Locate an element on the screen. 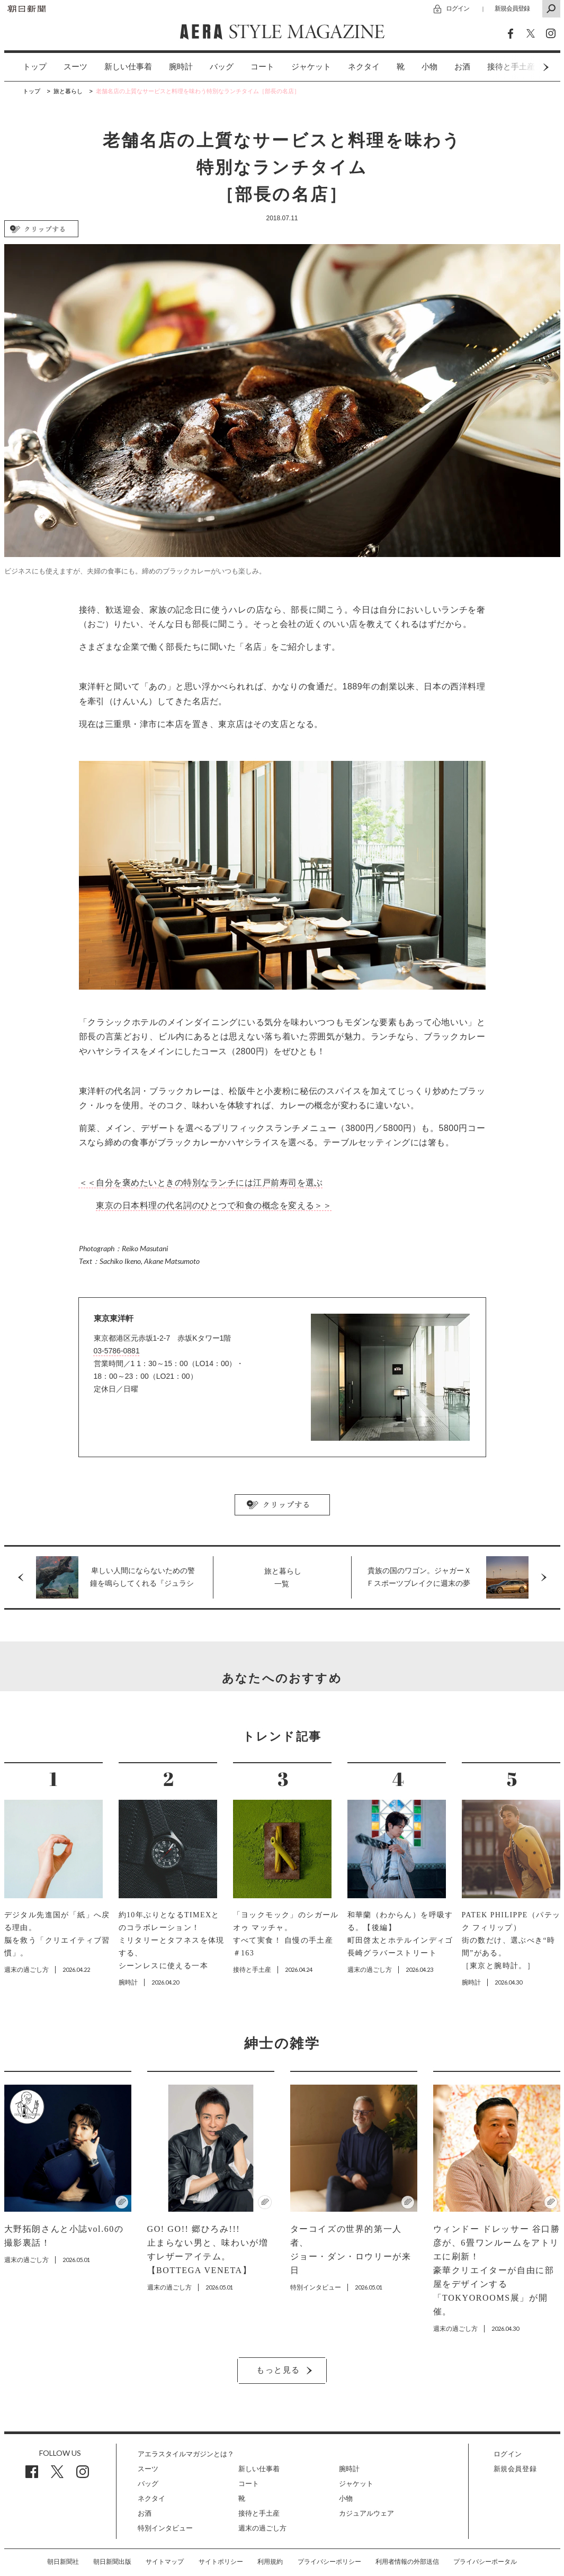 The height and width of the screenshot is (2576, 564). 小物 is located at coordinates (429, 66).